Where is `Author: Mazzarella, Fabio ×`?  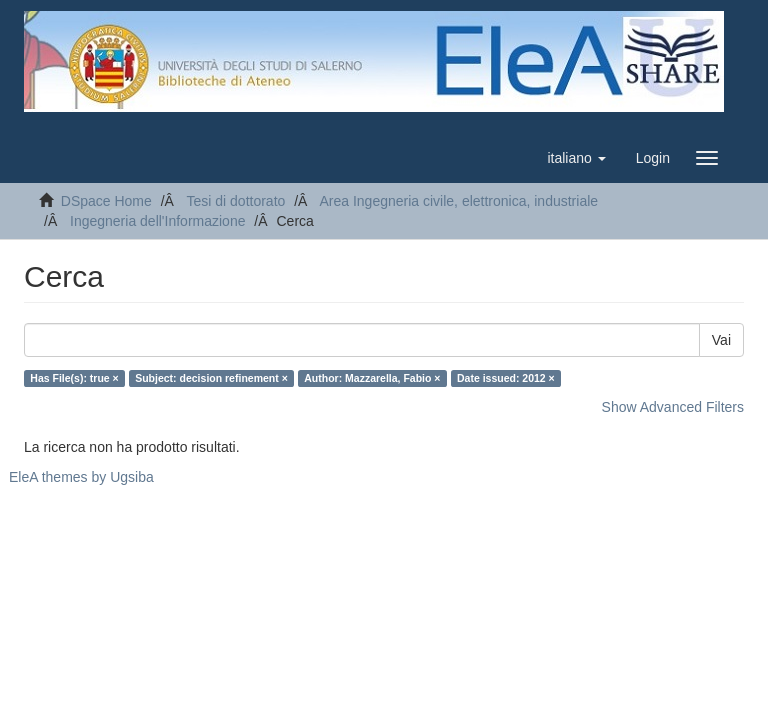
Author: Mazzarella, Fabio × is located at coordinates (372, 378).